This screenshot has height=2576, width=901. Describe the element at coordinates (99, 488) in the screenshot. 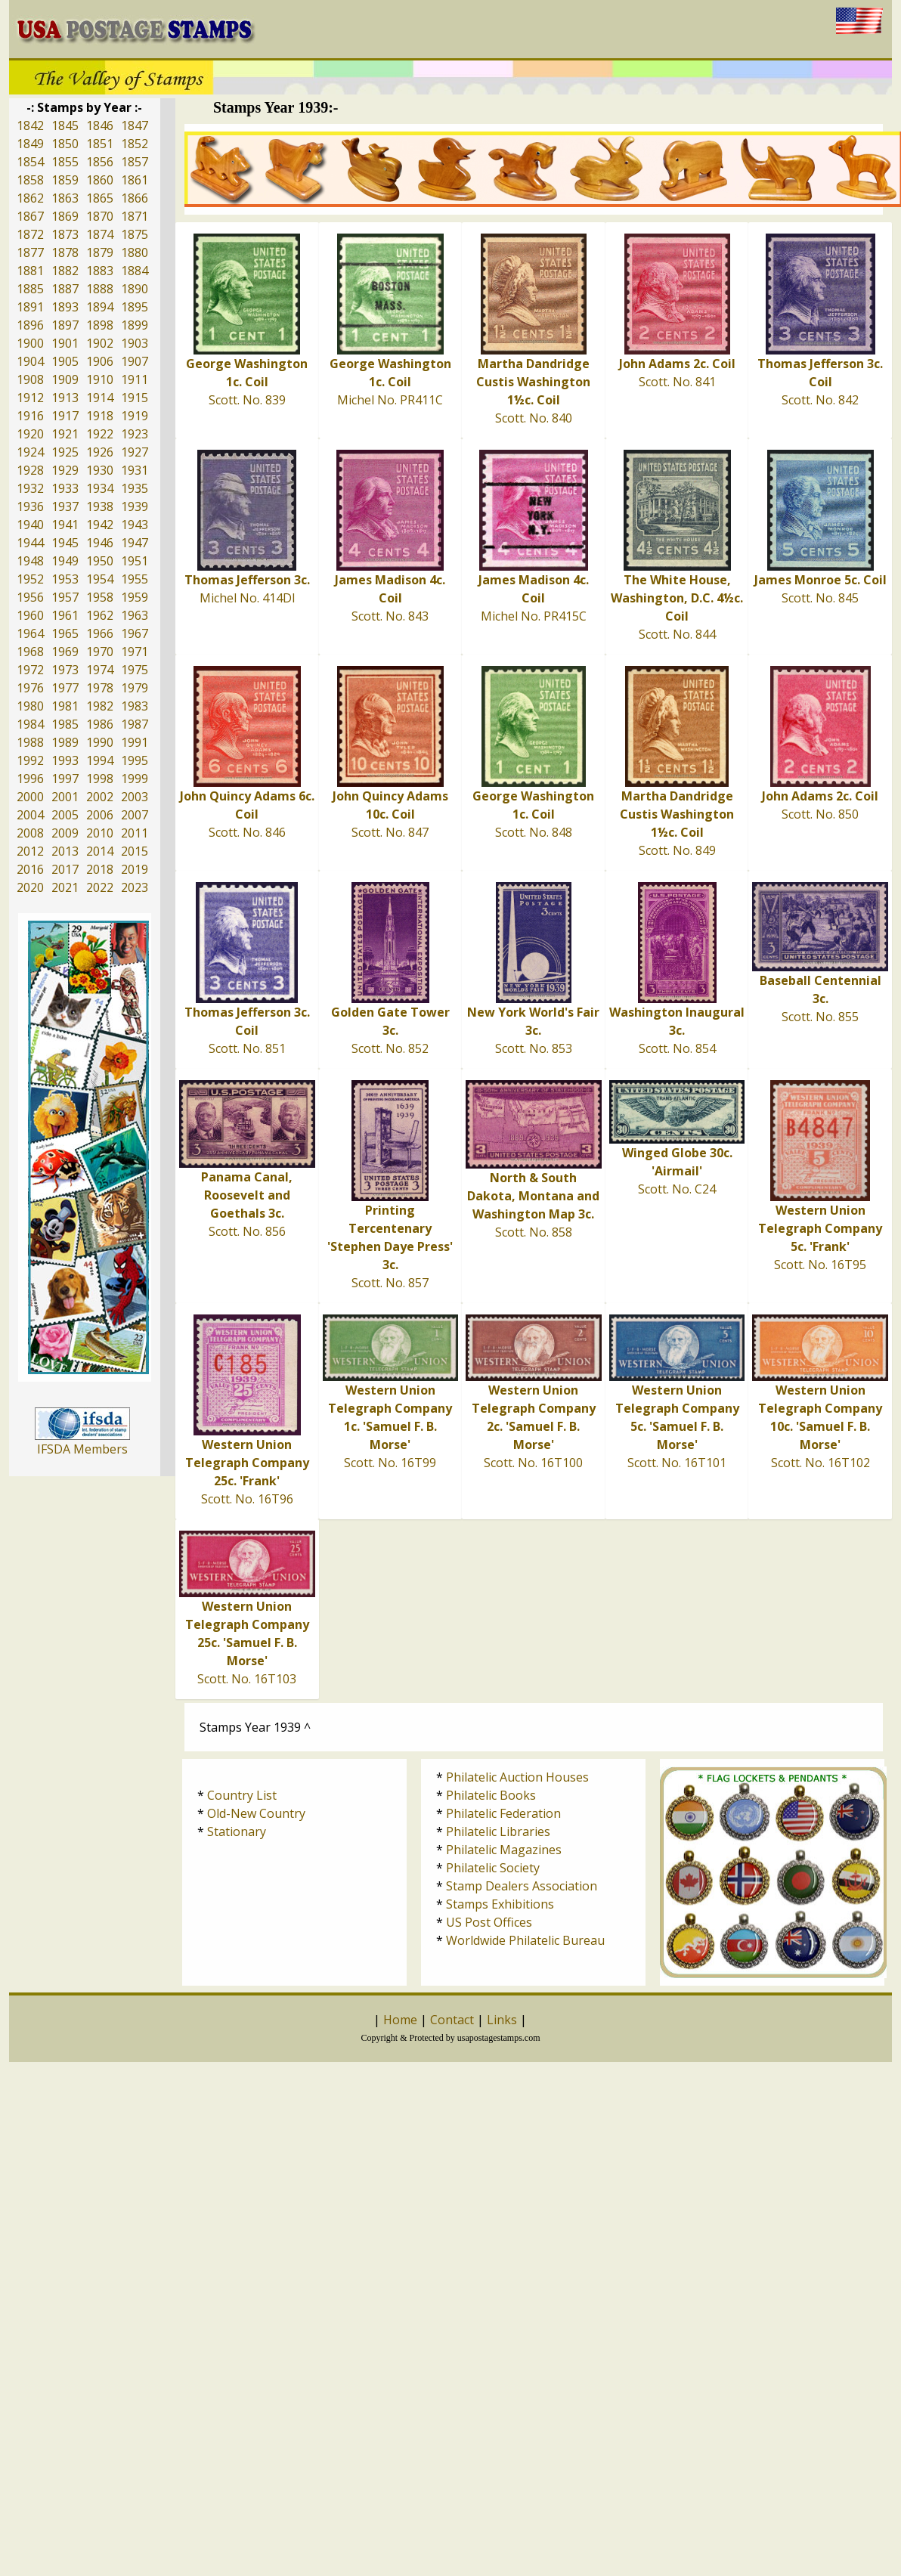

I see `1934` at that location.